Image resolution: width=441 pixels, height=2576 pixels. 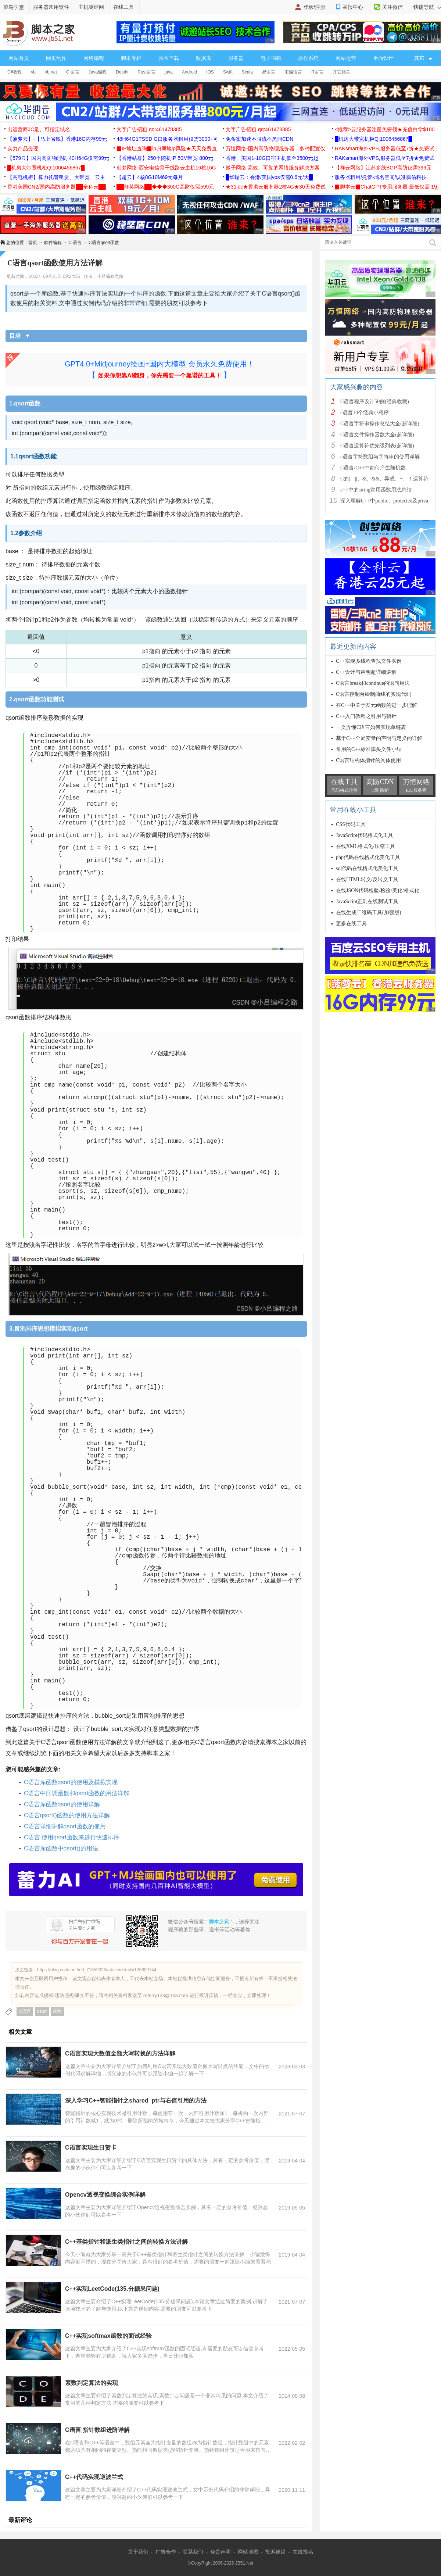 What do you see at coordinates (220, 2552) in the screenshot?
I see `免责声明` at bounding box center [220, 2552].